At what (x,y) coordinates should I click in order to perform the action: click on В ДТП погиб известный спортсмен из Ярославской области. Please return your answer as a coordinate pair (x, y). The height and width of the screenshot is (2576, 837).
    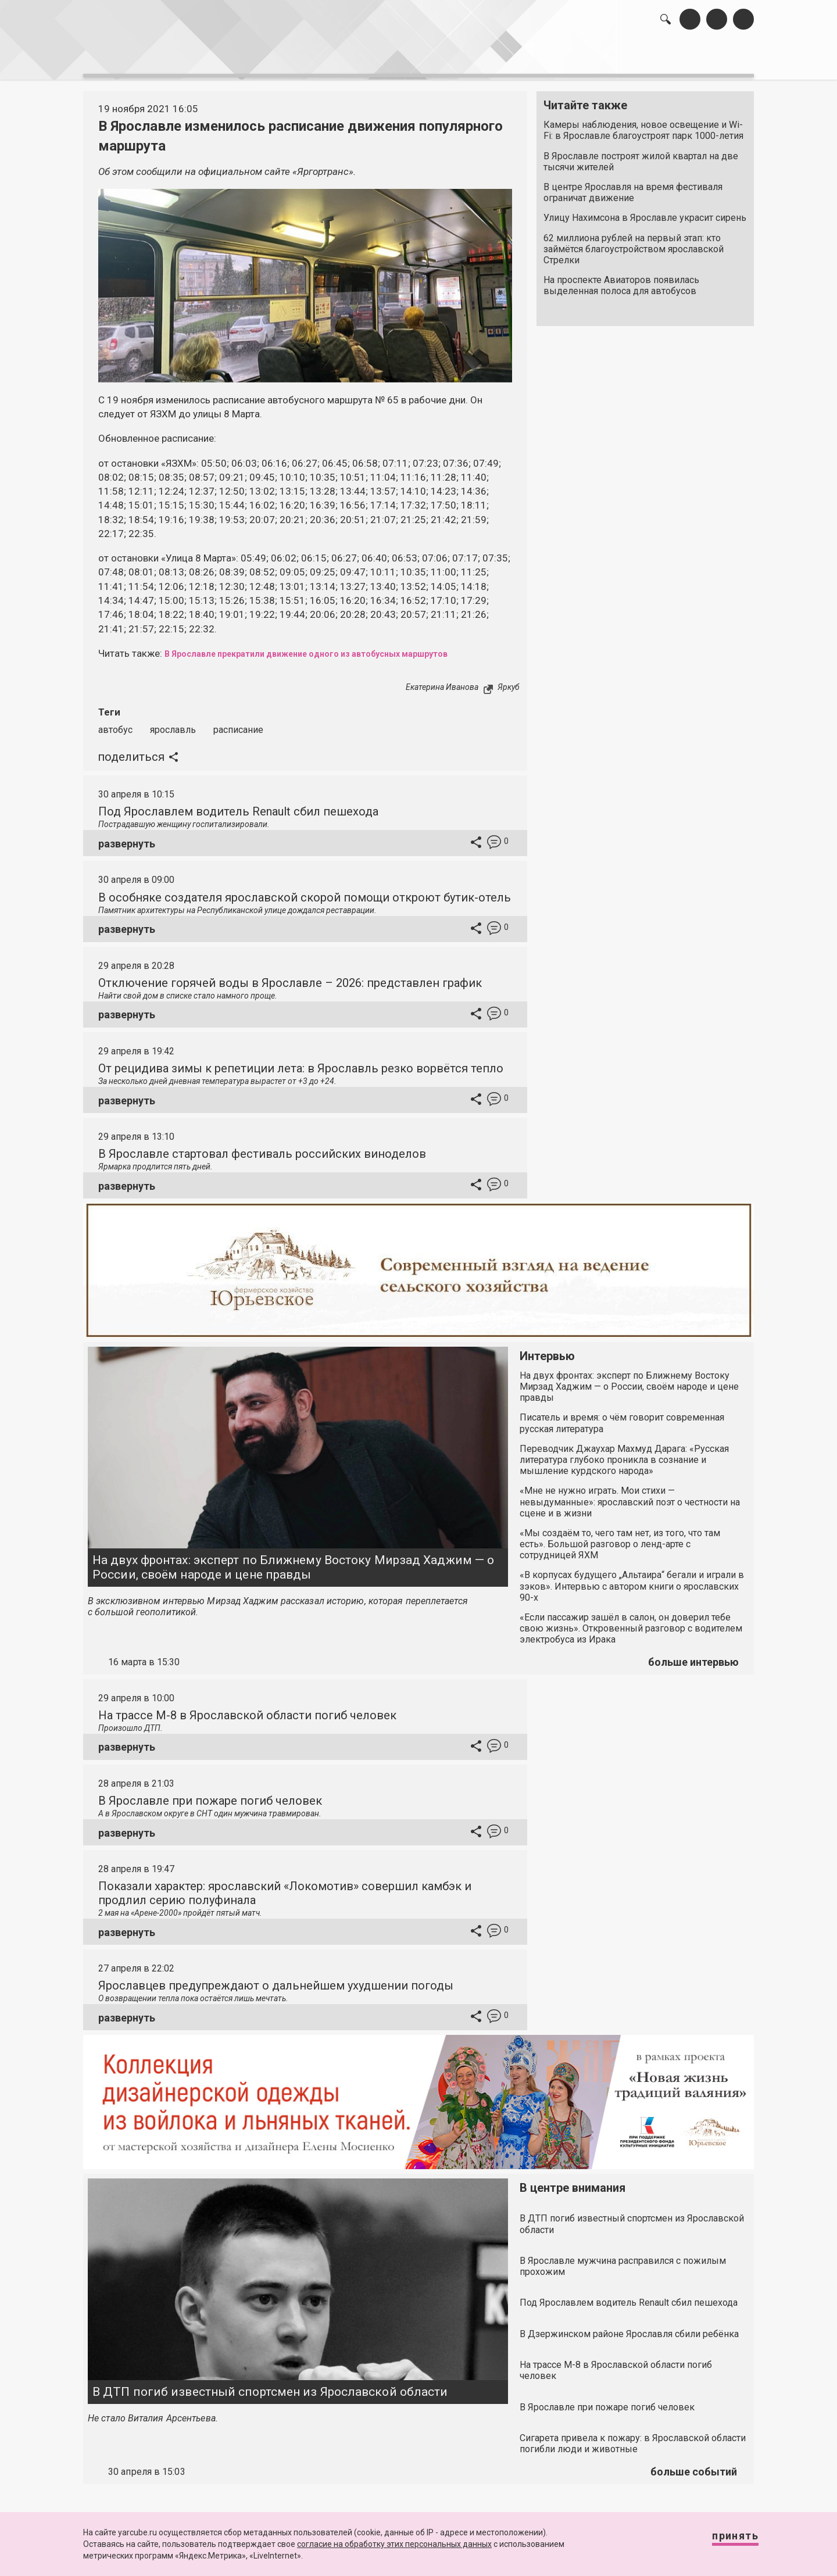
    Looking at the image, I should click on (270, 2385).